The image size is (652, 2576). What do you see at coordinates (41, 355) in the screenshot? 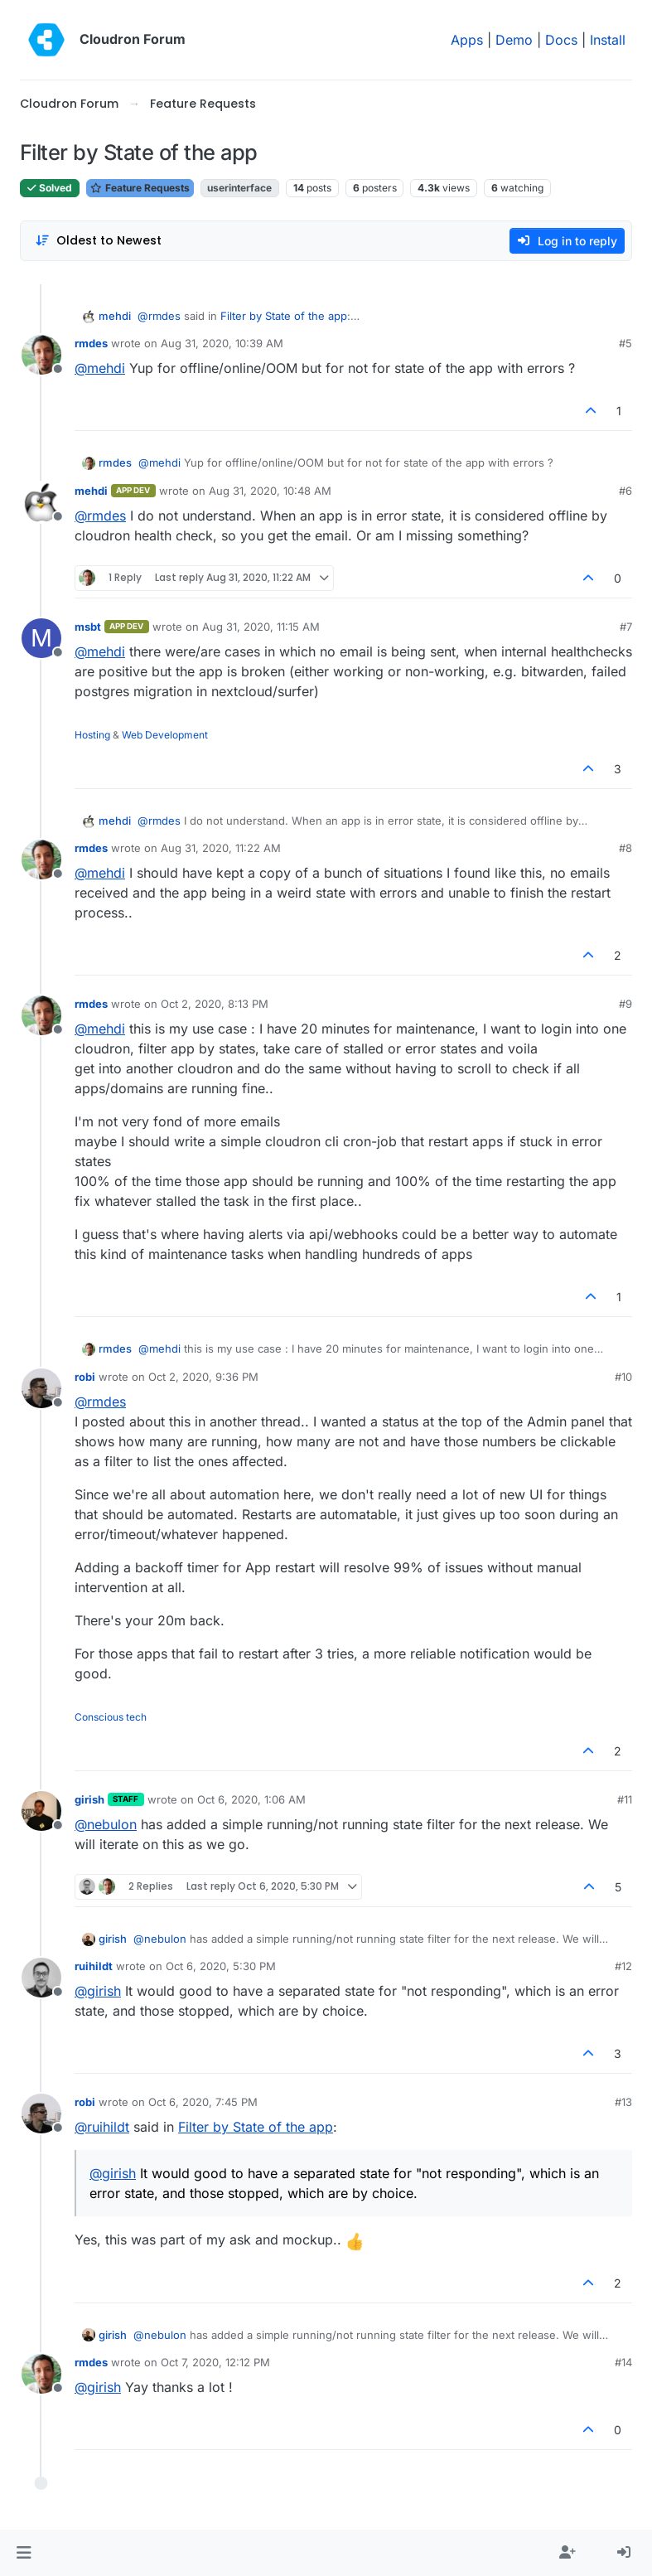
I see `[Profile page for user rmdes]` at bounding box center [41, 355].